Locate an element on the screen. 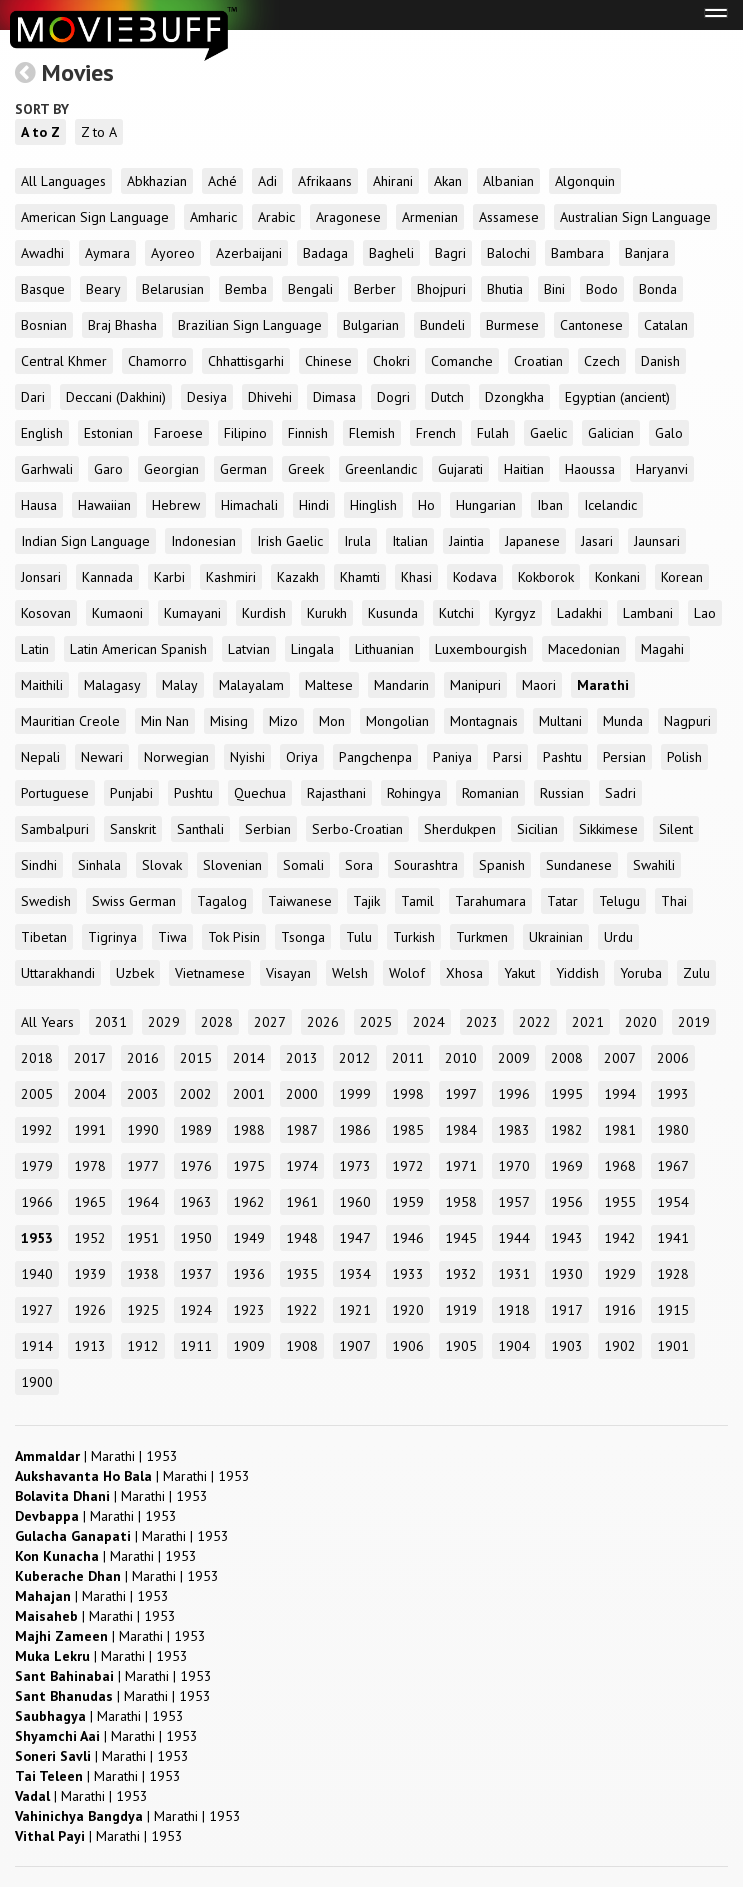 This screenshot has width=743, height=1887. Sikkimese is located at coordinates (608, 829).